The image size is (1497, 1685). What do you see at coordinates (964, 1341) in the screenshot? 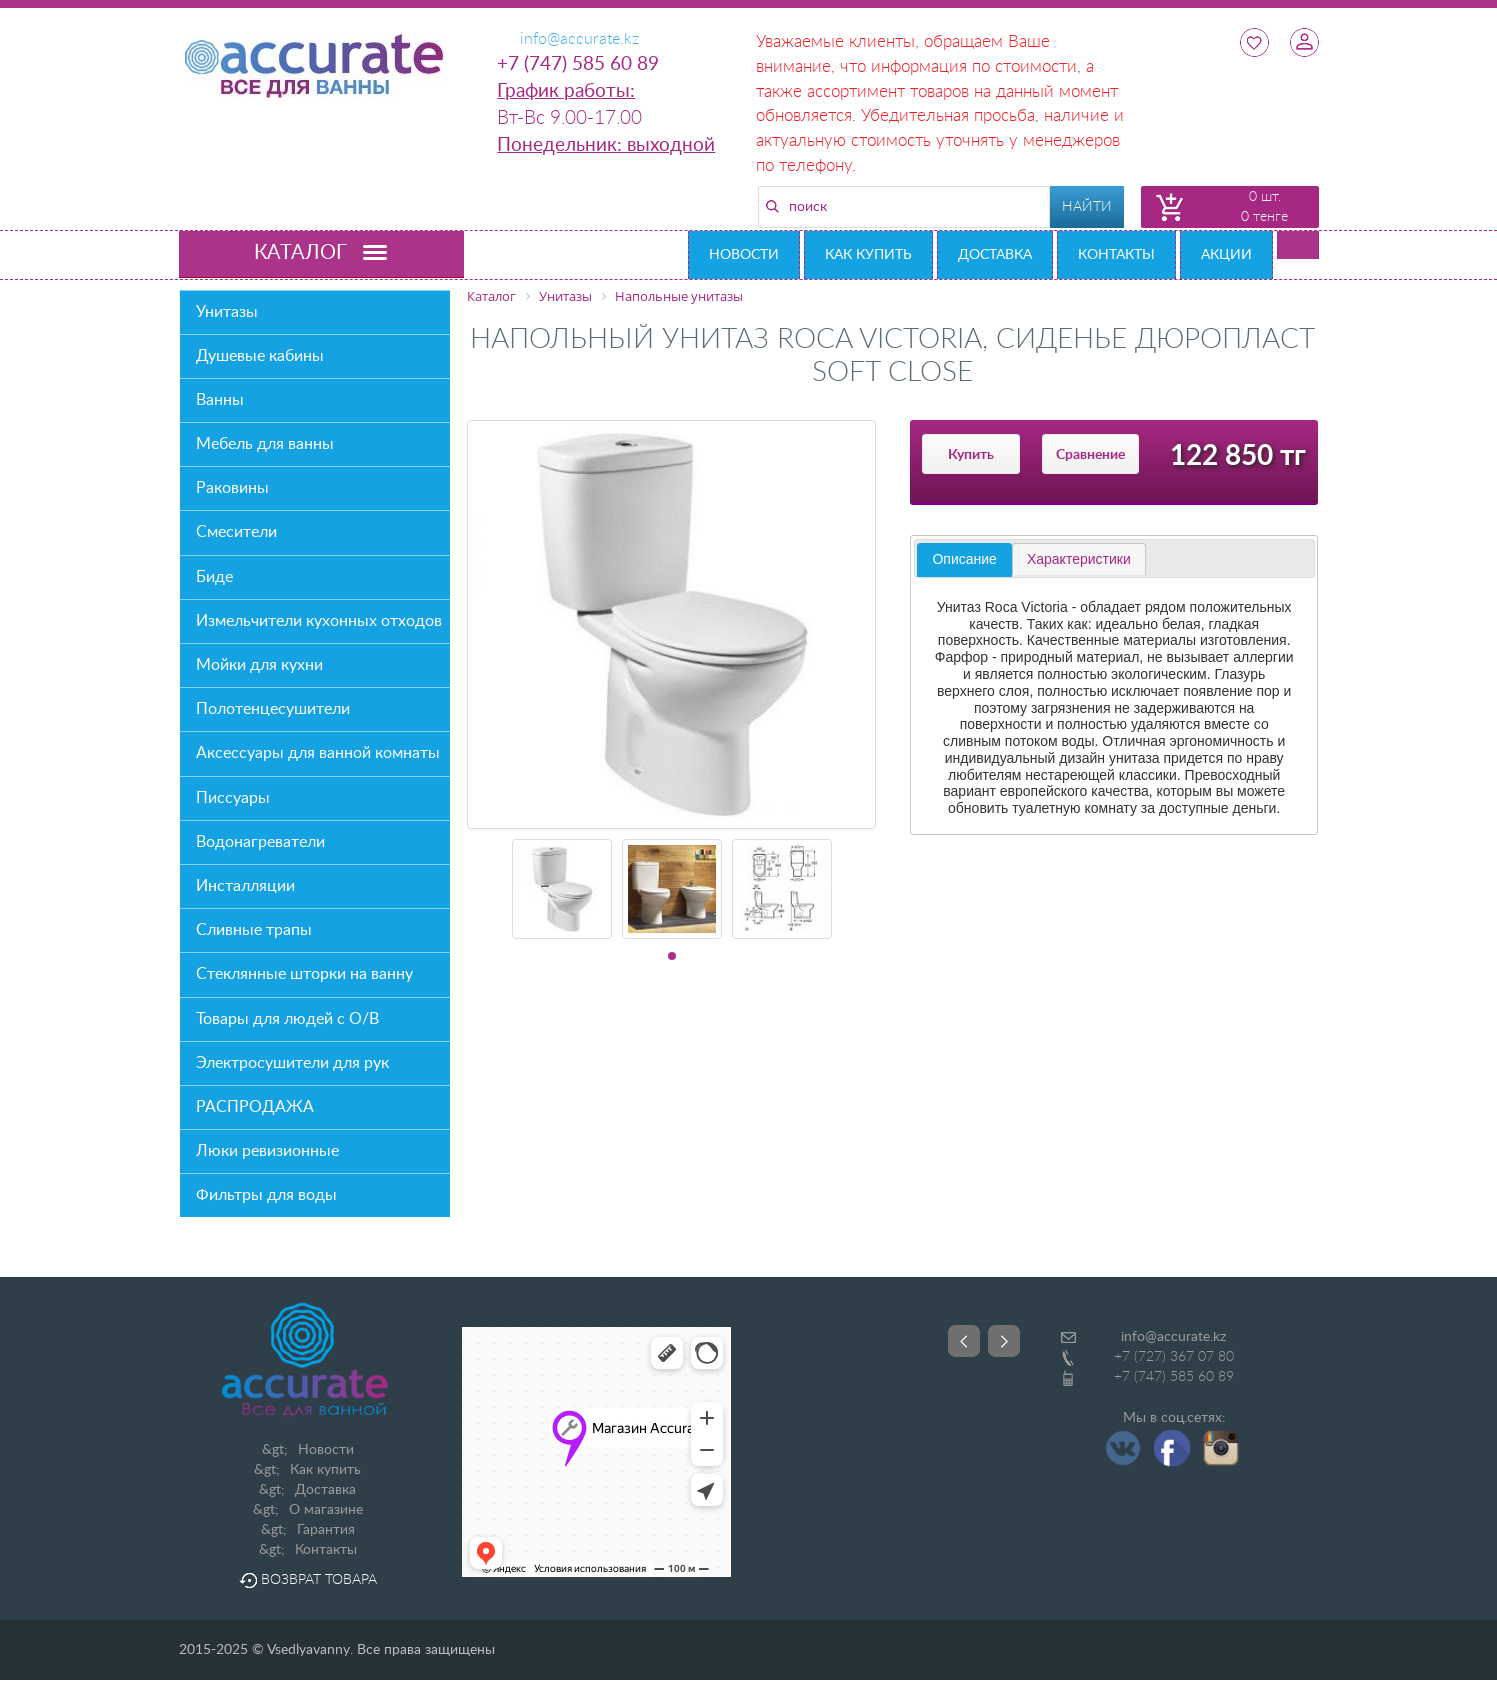
I see `Prev` at bounding box center [964, 1341].